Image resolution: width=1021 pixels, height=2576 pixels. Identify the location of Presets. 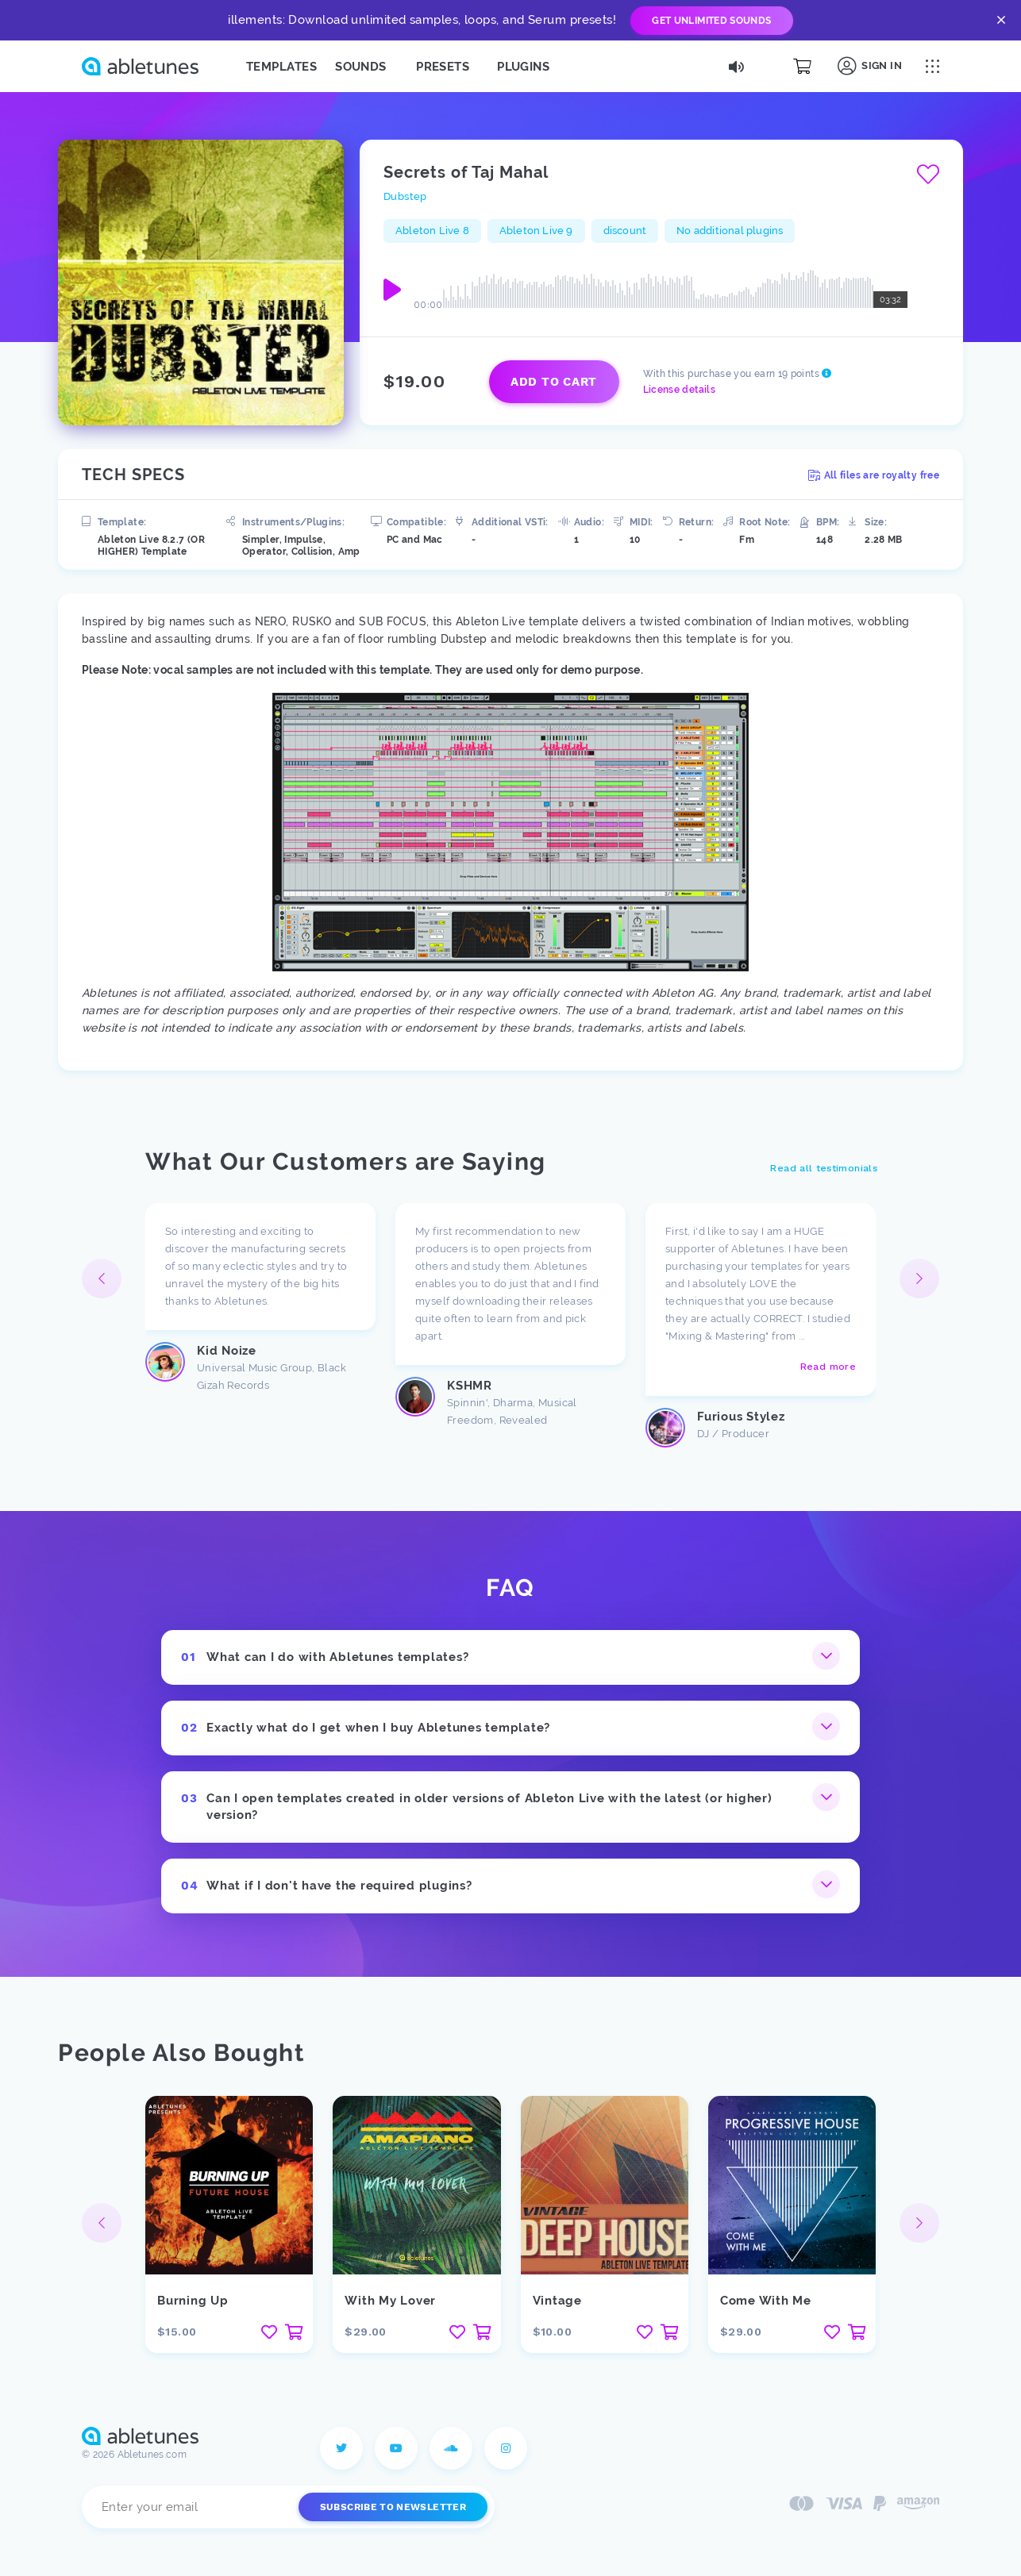
(442, 67).